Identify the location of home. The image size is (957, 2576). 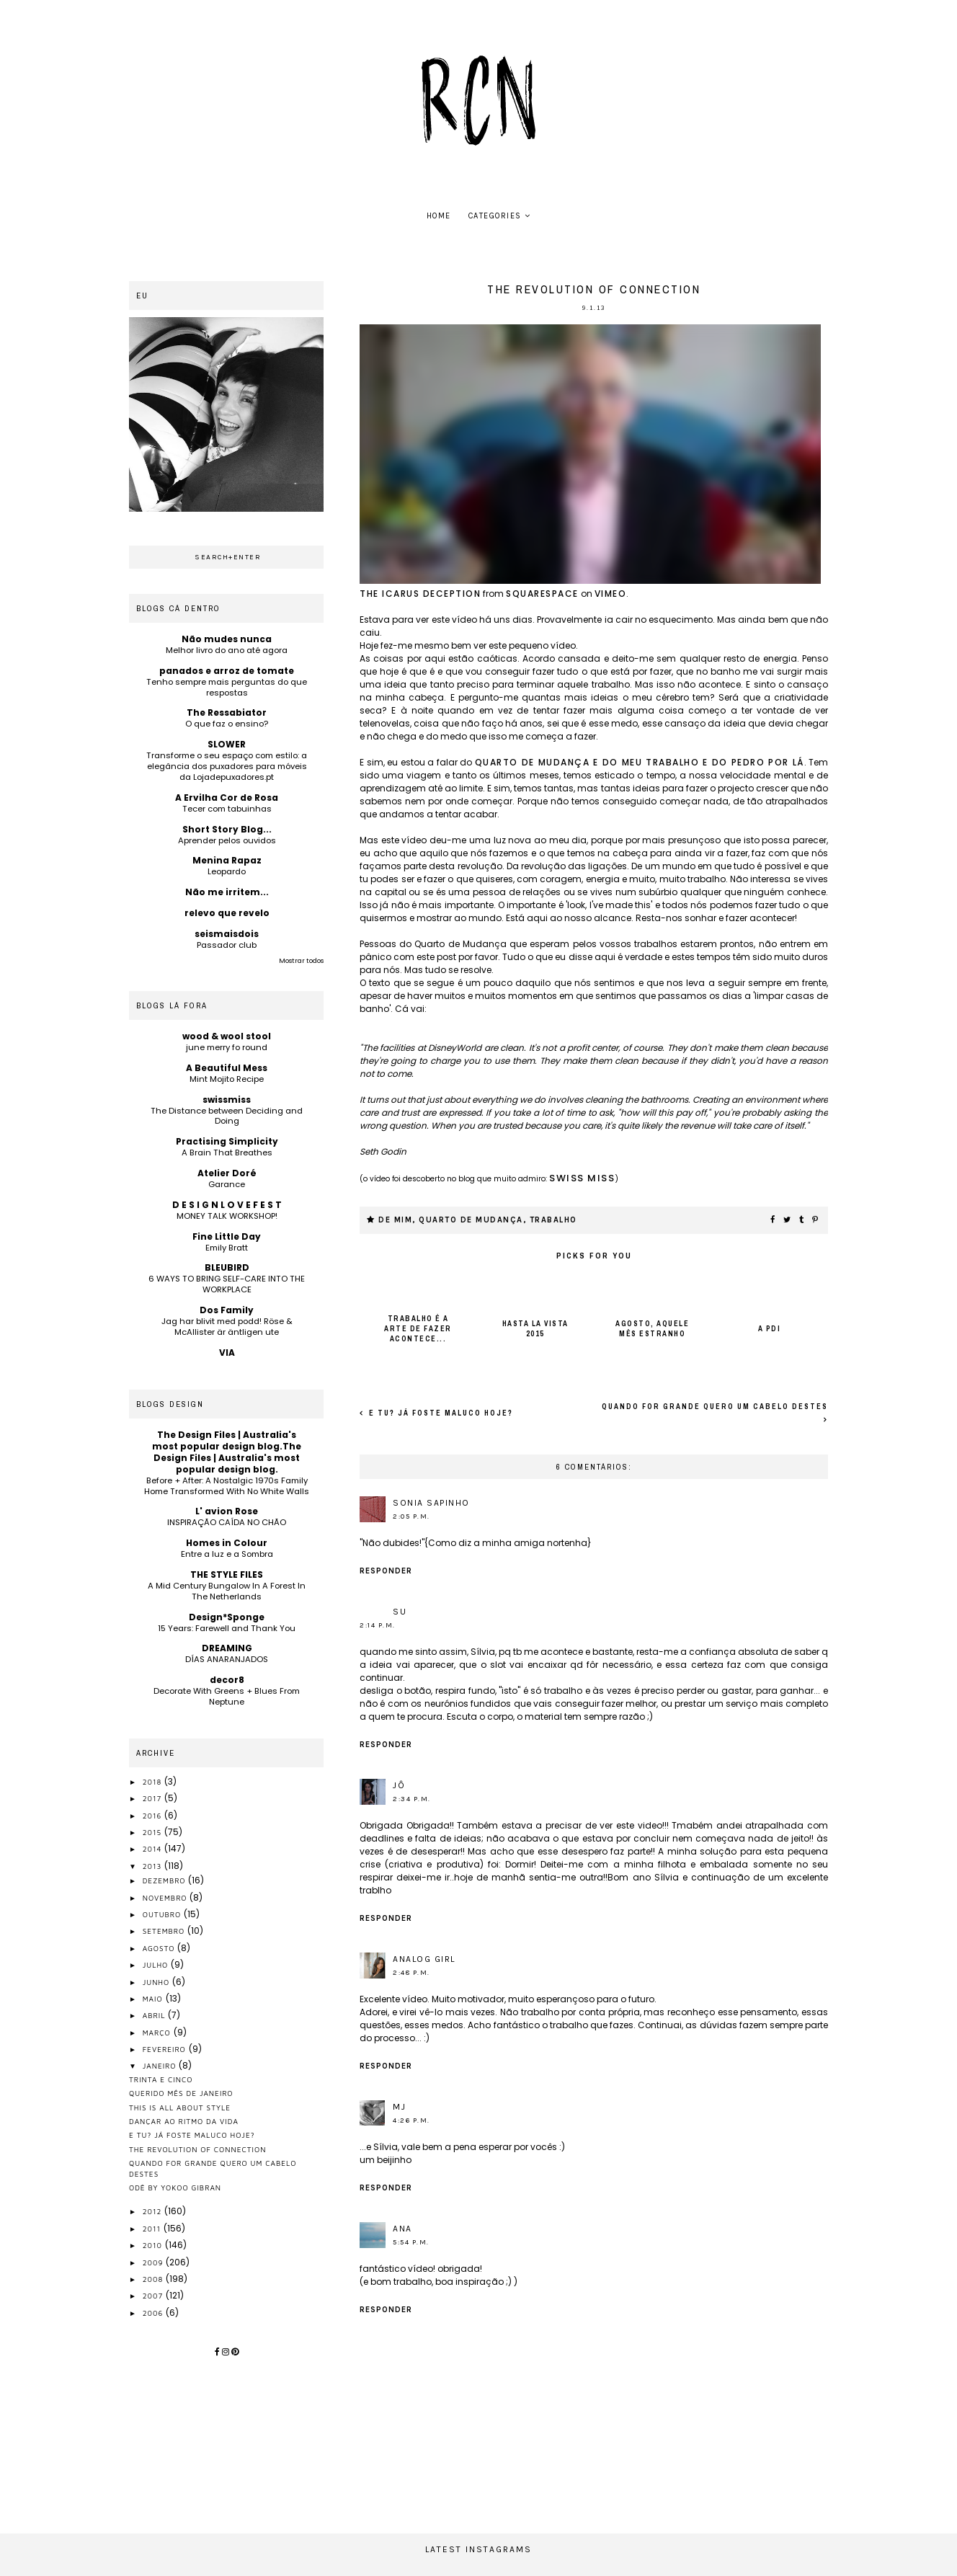
(439, 216).